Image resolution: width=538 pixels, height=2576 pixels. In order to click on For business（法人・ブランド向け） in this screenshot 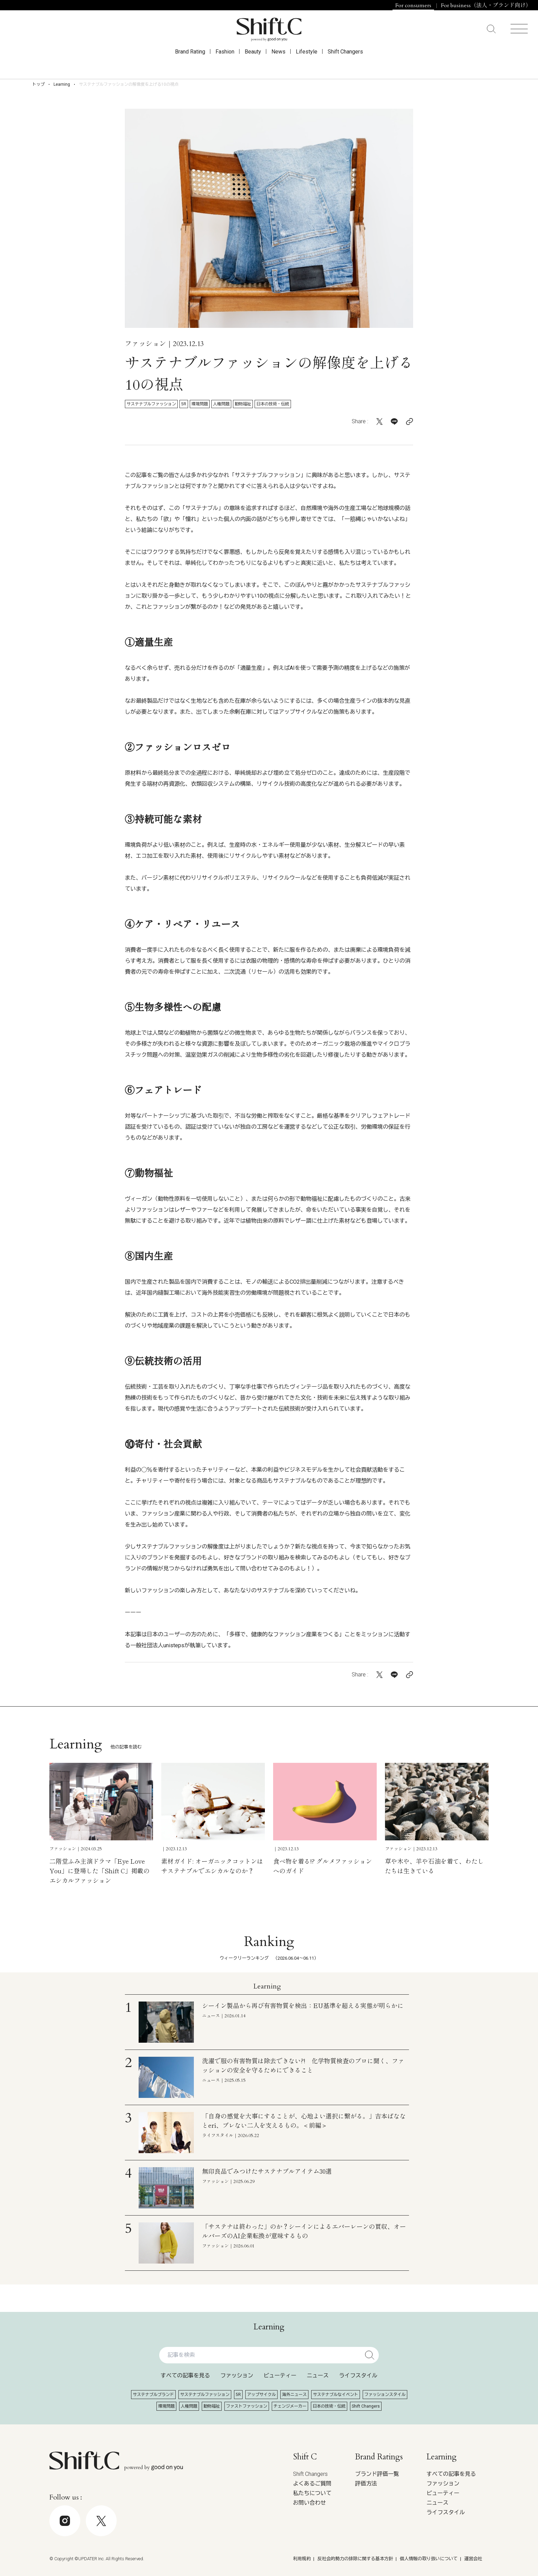, I will do `click(486, 5)`.